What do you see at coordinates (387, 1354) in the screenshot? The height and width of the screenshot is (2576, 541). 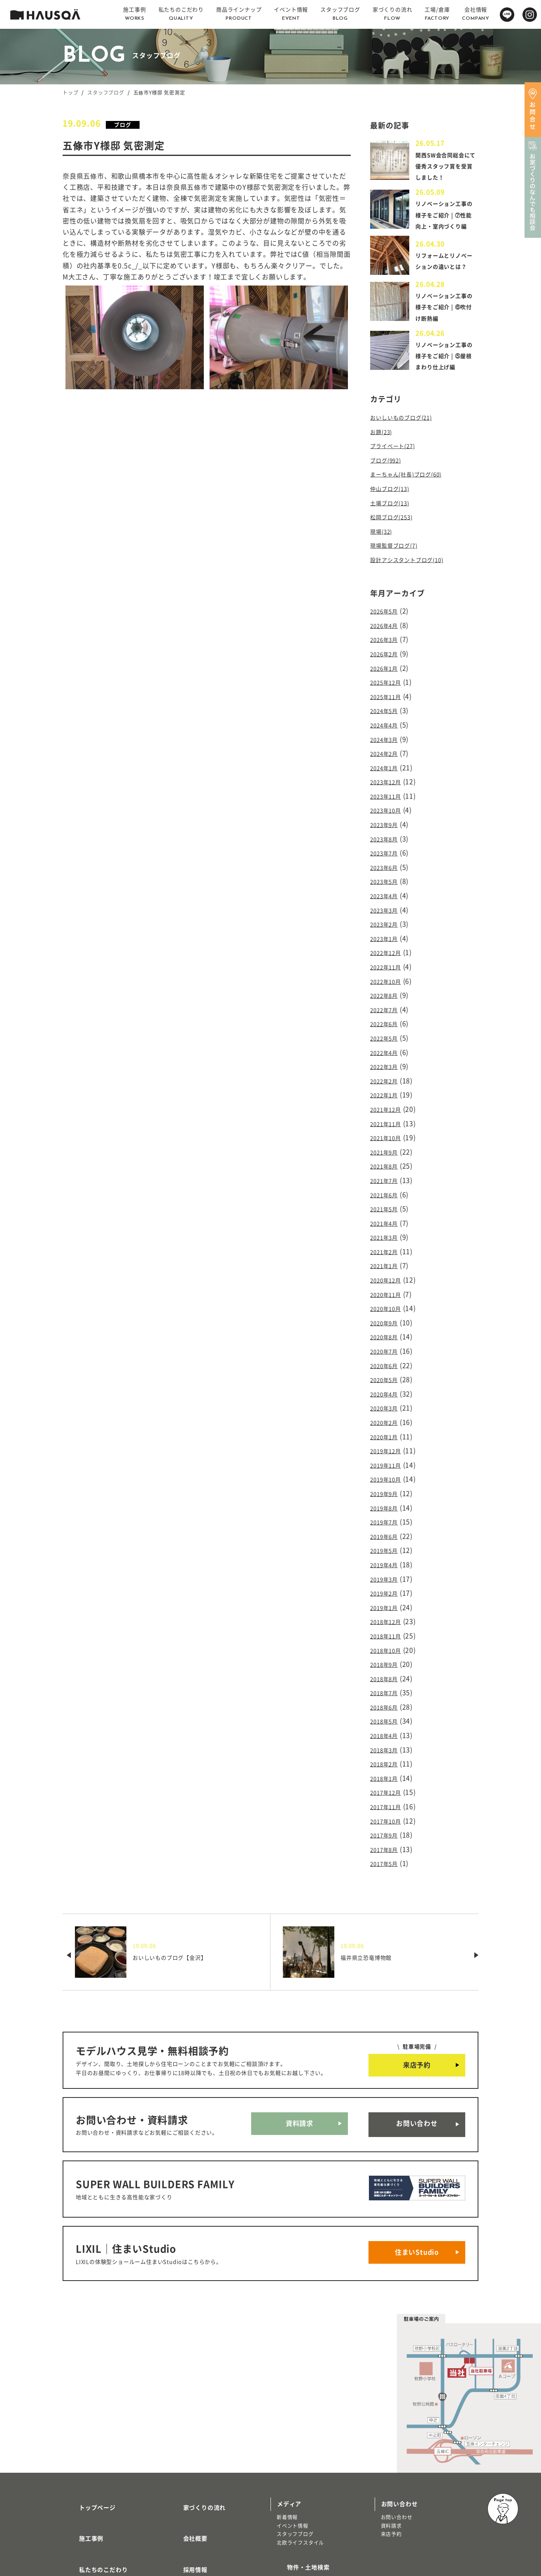 I see `2020年5月` at bounding box center [387, 1354].